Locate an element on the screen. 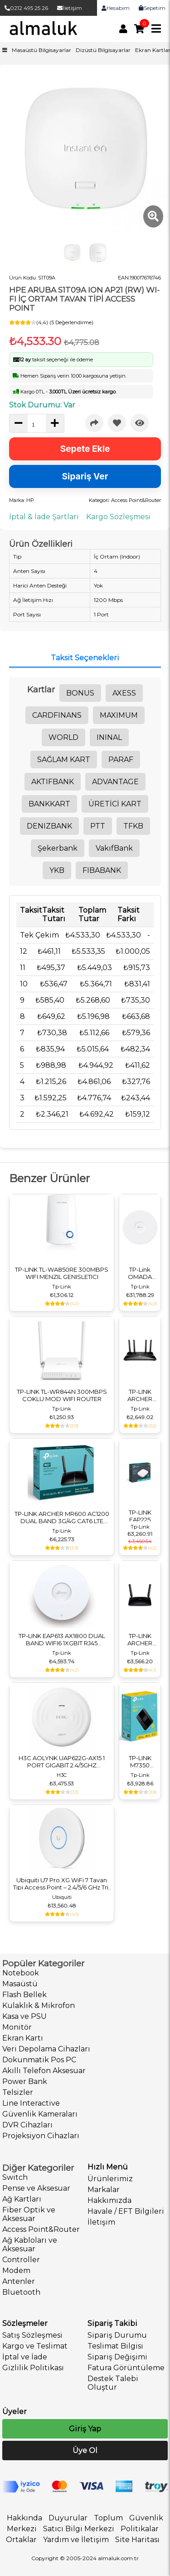 The width and height of the screenshot is (170, 2576). Hesabım [link] is located at coordinates (116, 8).